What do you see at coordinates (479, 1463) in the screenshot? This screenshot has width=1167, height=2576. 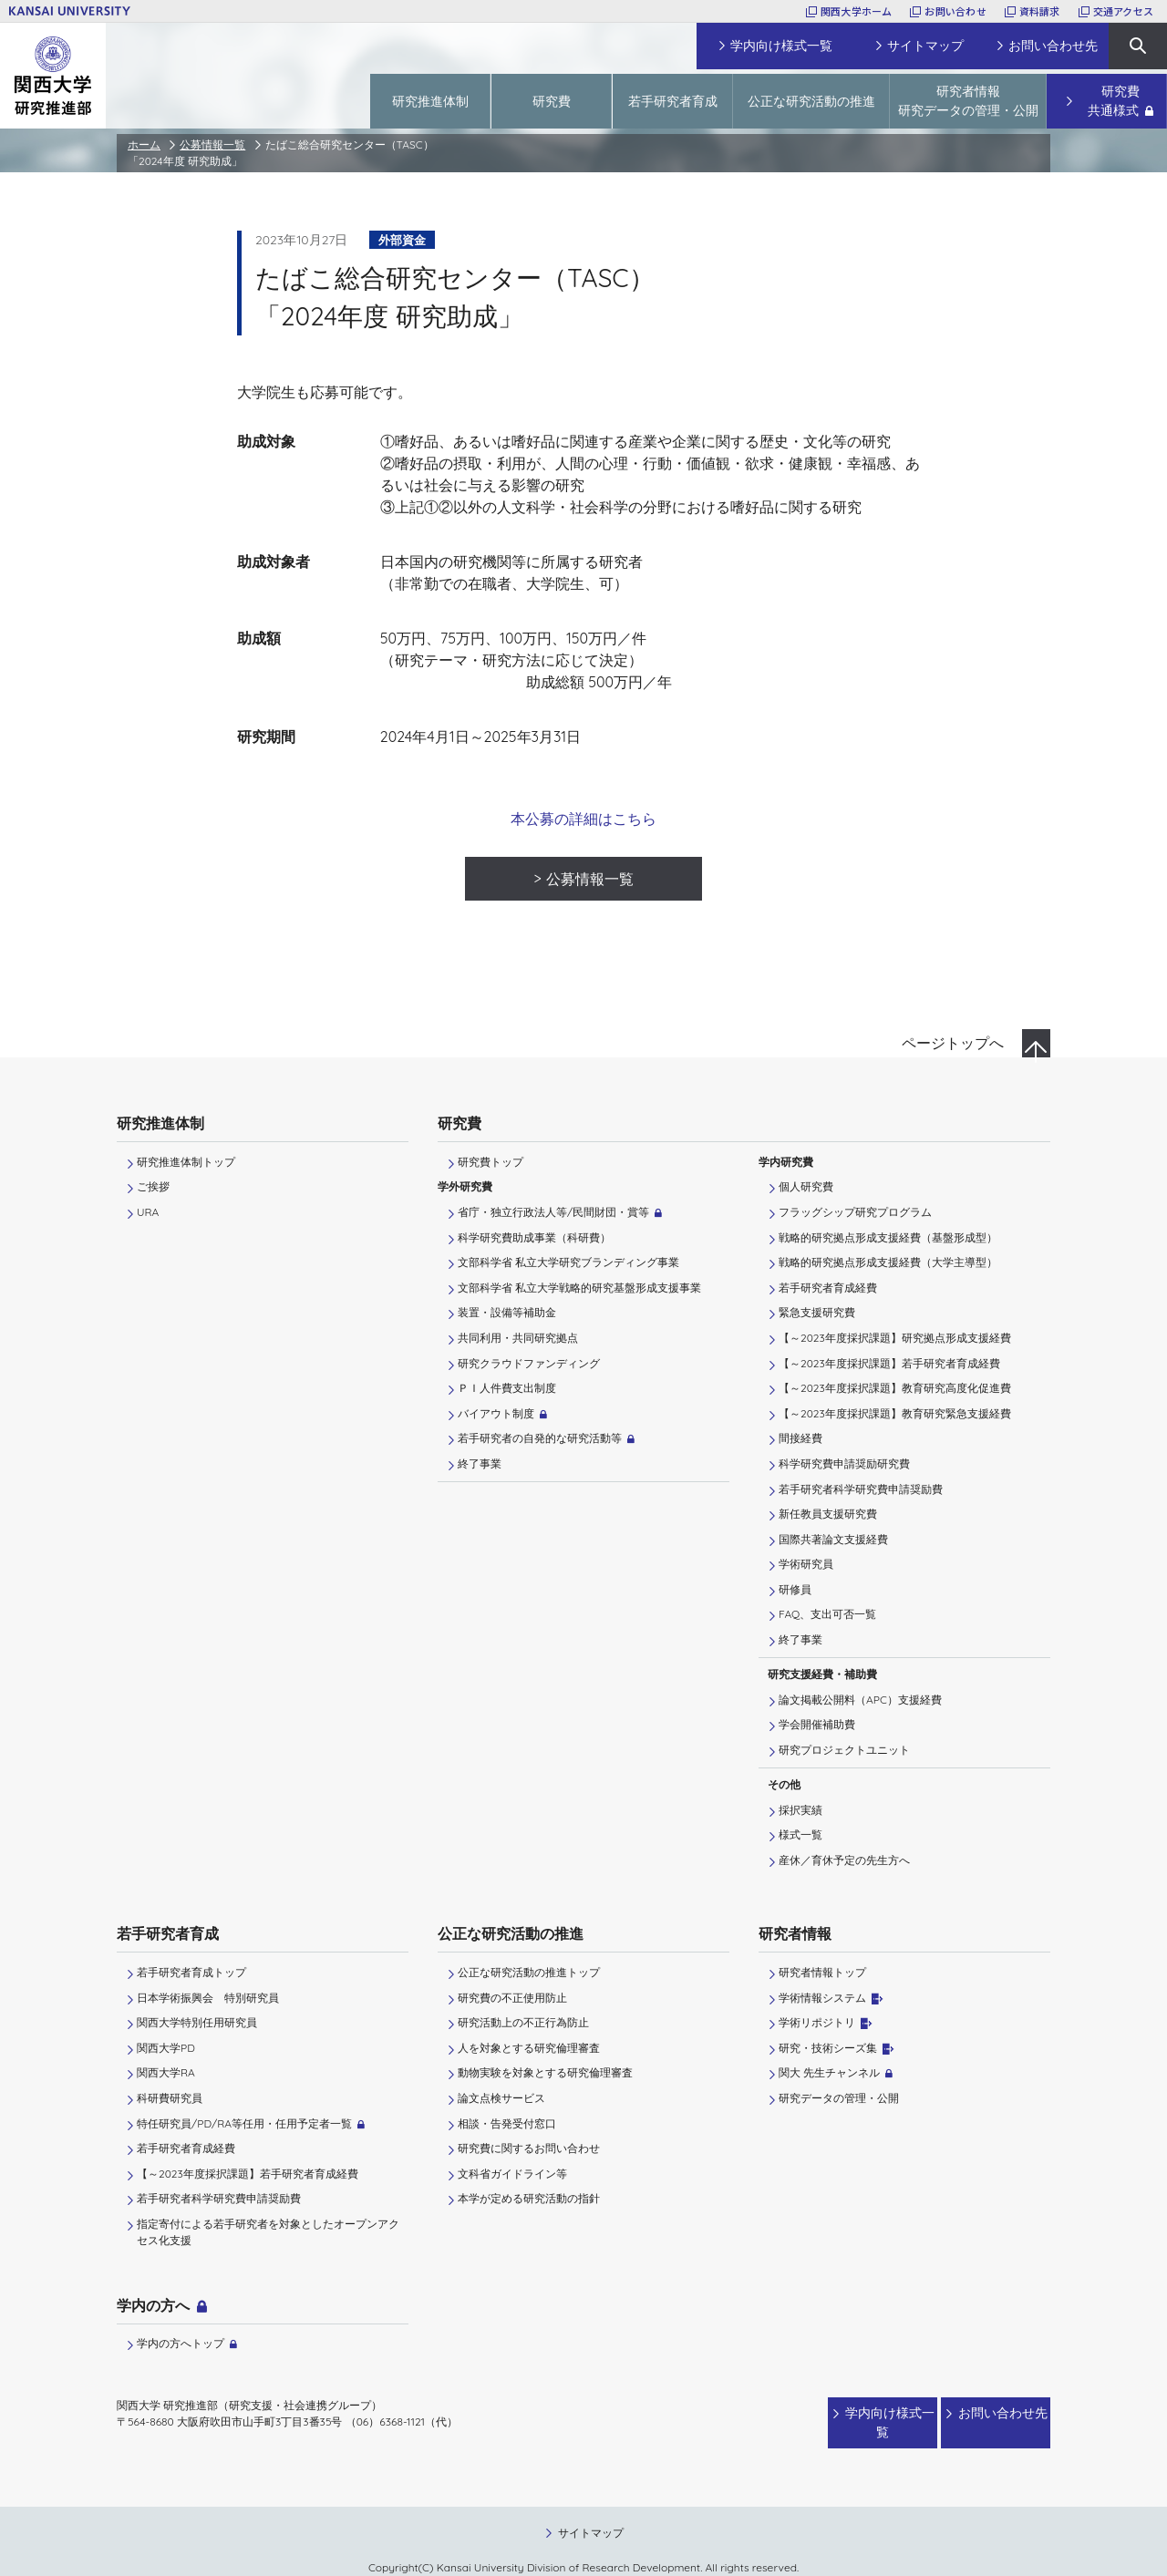 I see `終了事業` at bounding box center [479, 1463].